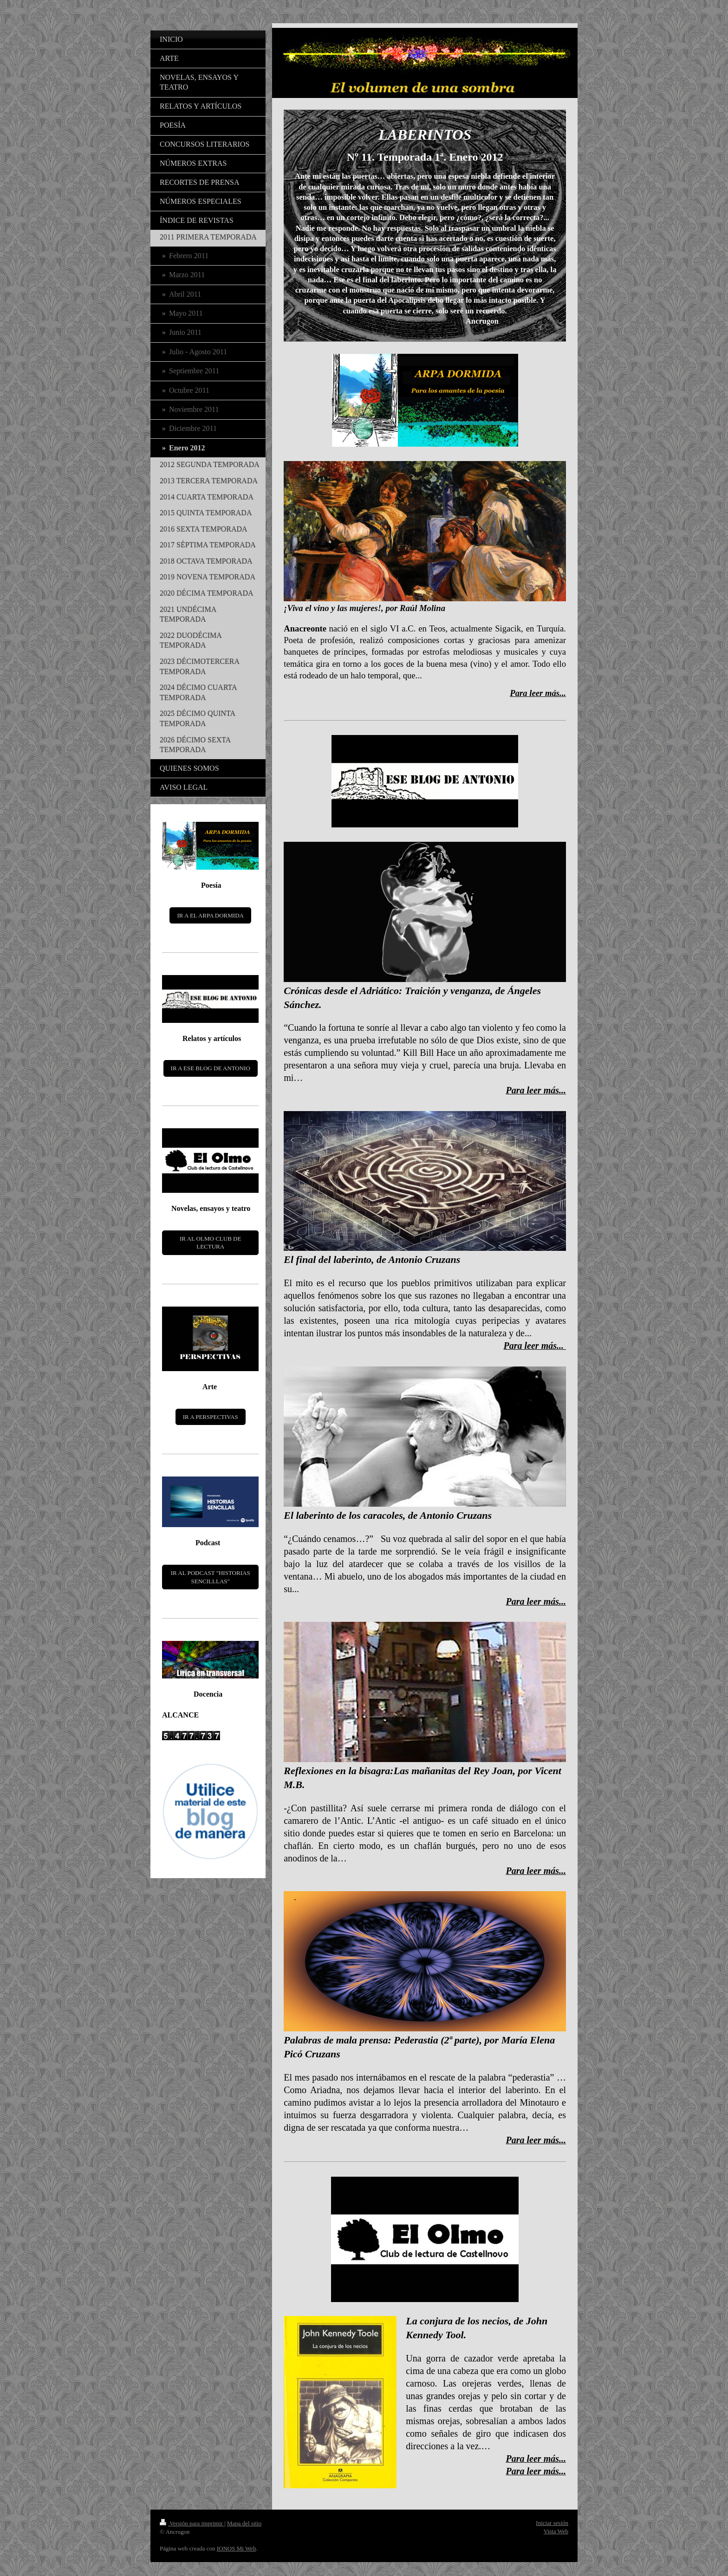  I want to click on Vista Web, so click(556, 2531).